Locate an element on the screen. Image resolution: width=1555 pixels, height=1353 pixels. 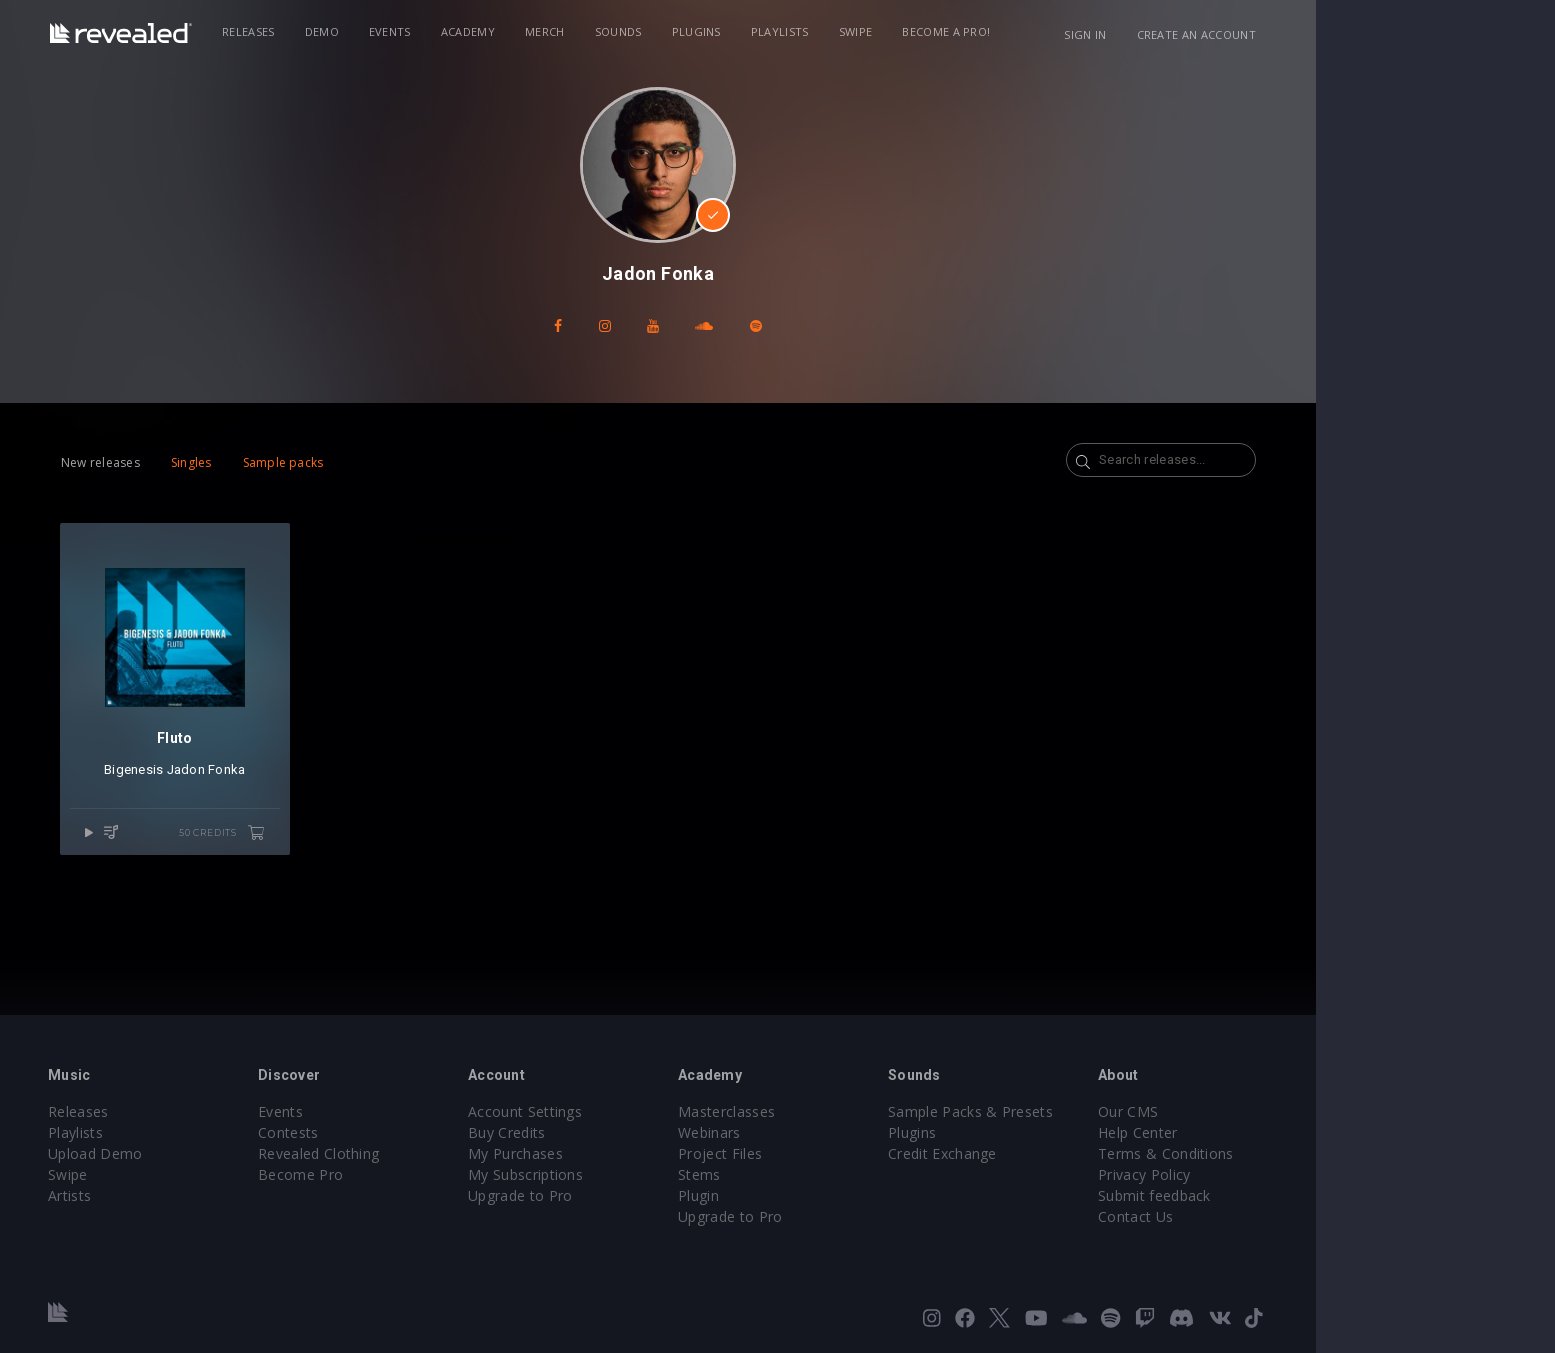
Terms & Conditions is located at coordinates (1286, 1153).